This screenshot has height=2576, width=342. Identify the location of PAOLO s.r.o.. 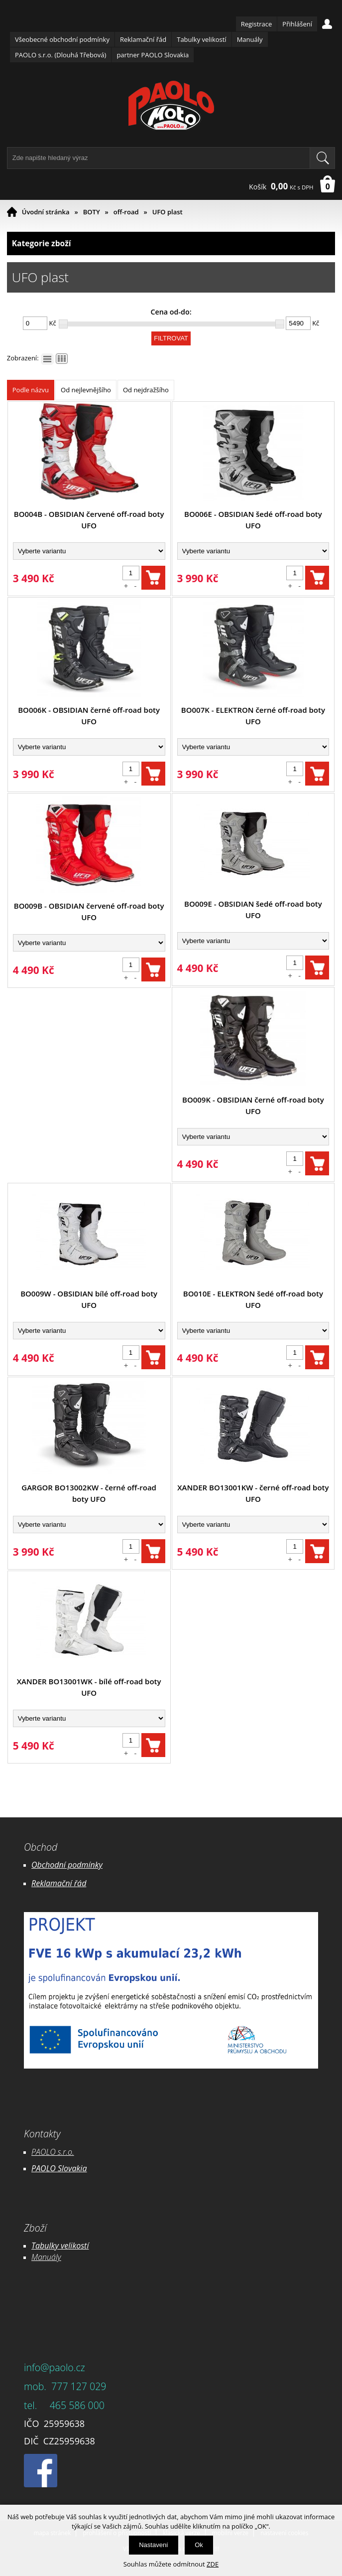
(52, 2151).